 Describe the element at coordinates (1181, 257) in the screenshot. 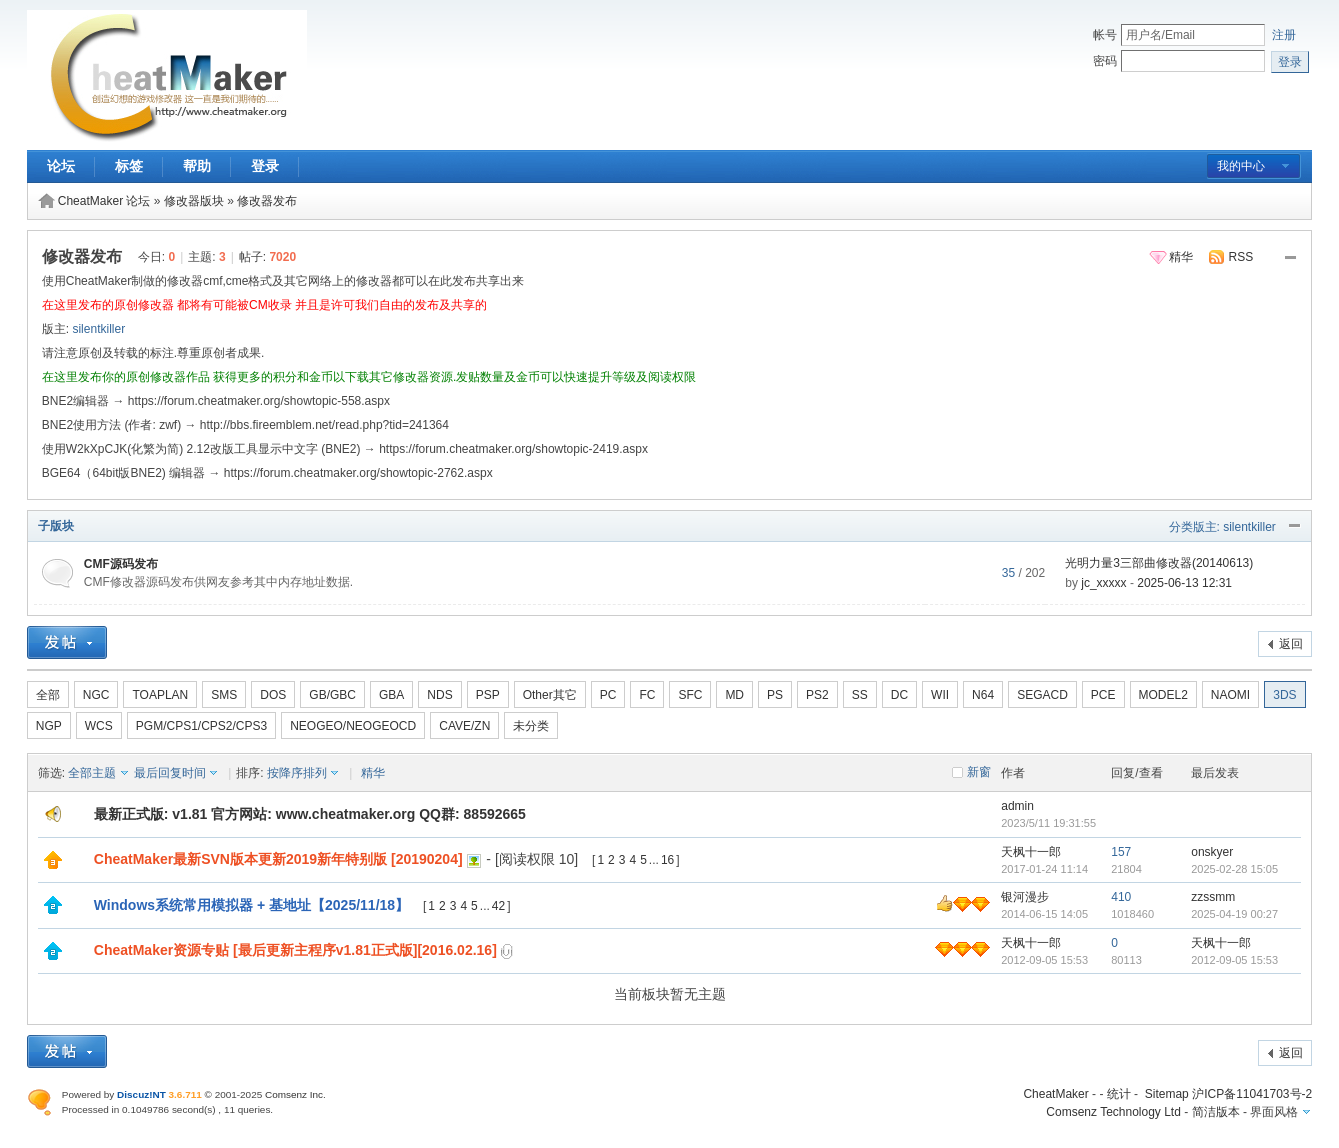

I see `精华` at that location.